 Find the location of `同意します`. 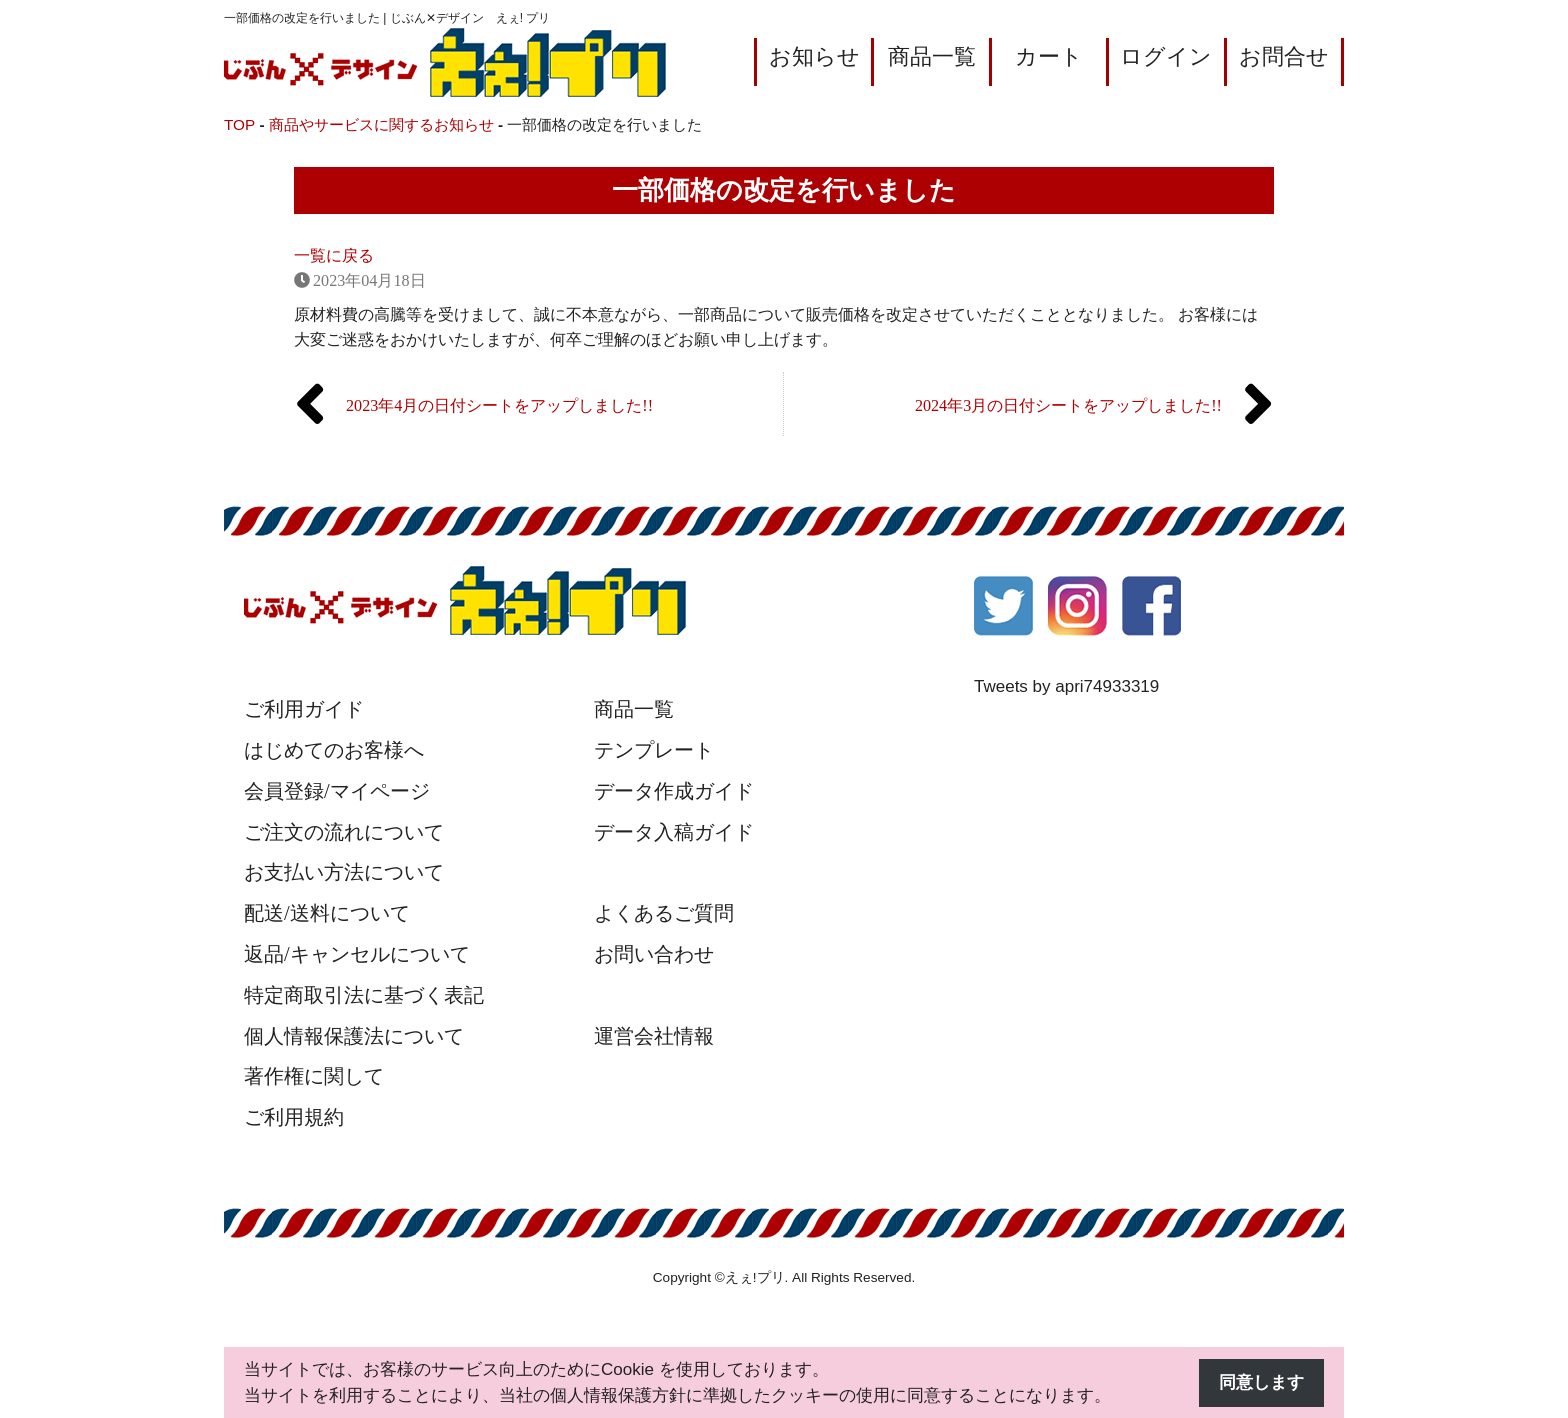

同意します is located at coordinates (1261, 1382).